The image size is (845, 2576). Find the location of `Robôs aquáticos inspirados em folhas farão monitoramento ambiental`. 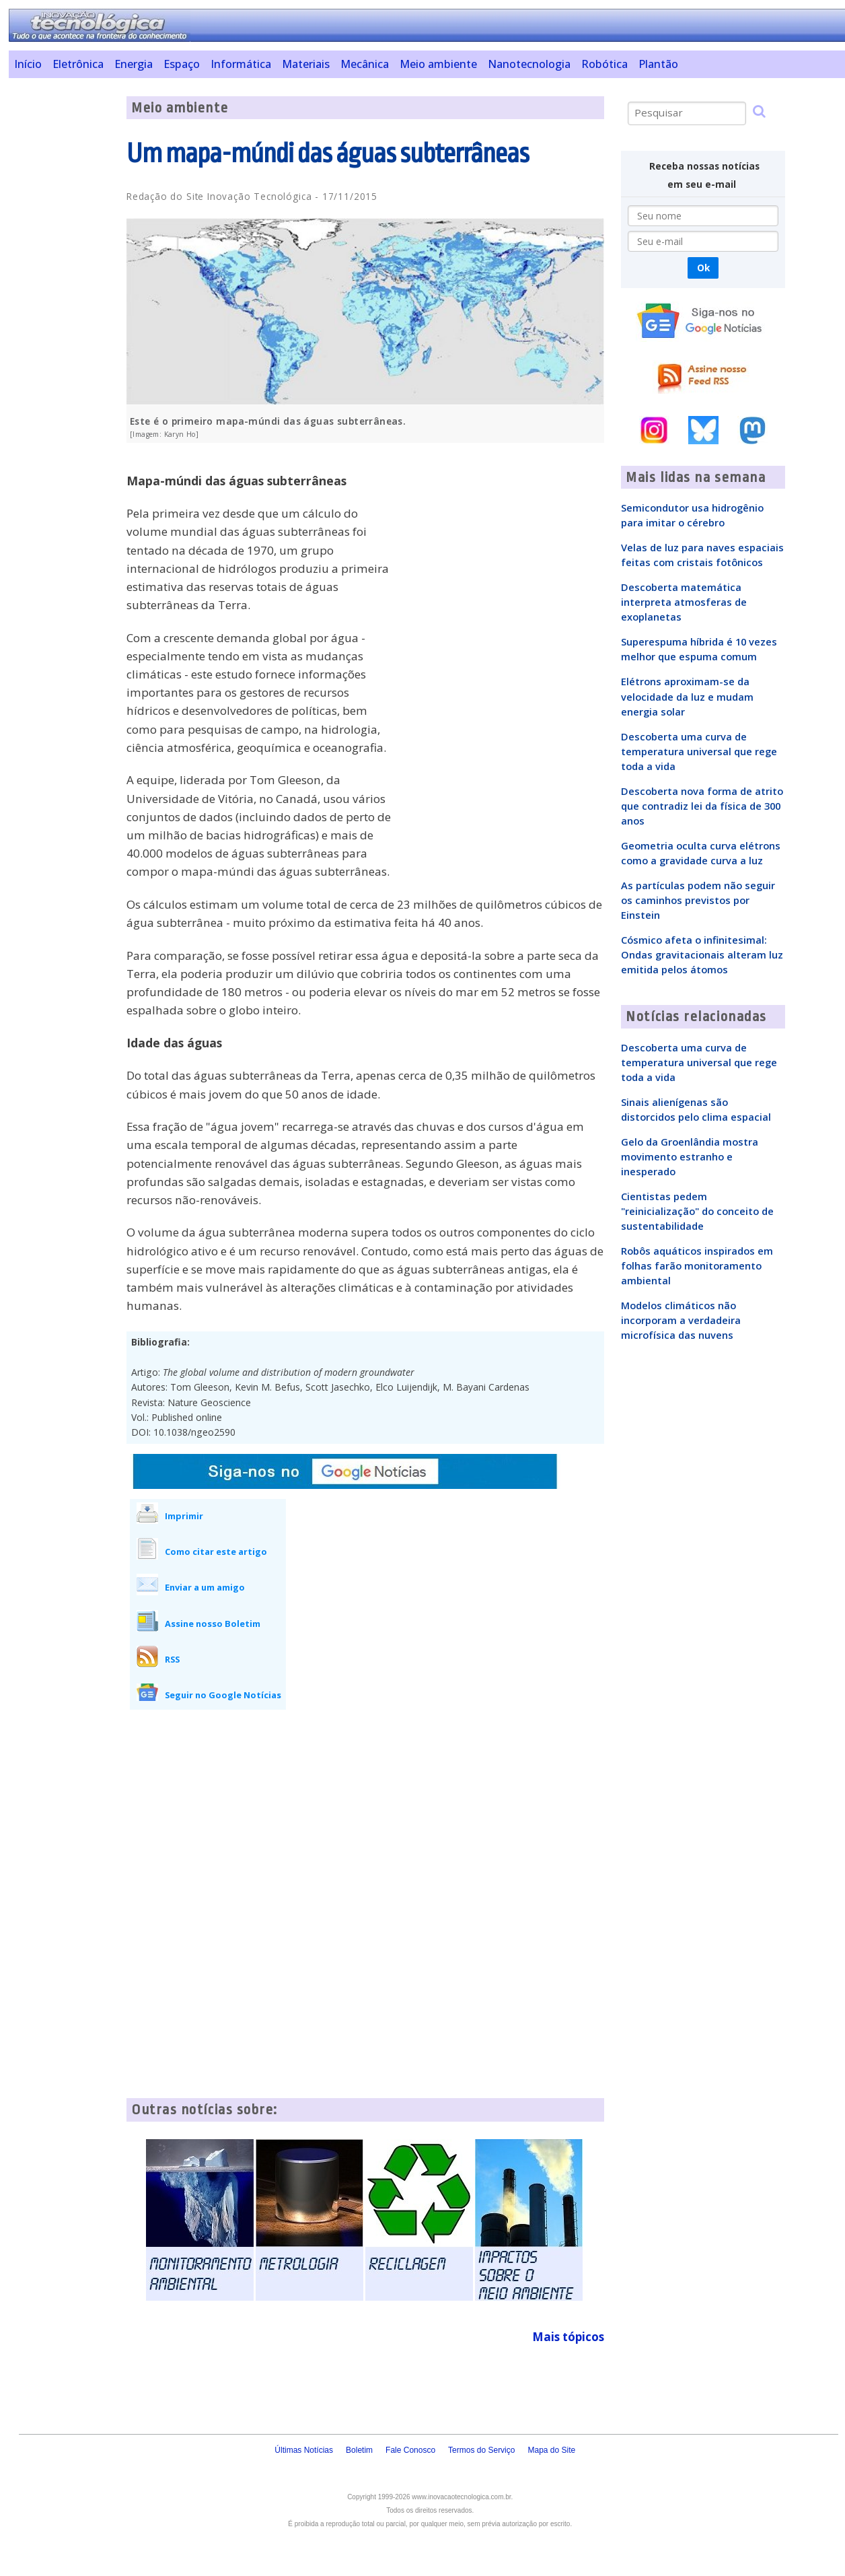

Robôs aquáticos inspirados em folhas farão monitoramento ambiental is located at coordinates (697, 1265).